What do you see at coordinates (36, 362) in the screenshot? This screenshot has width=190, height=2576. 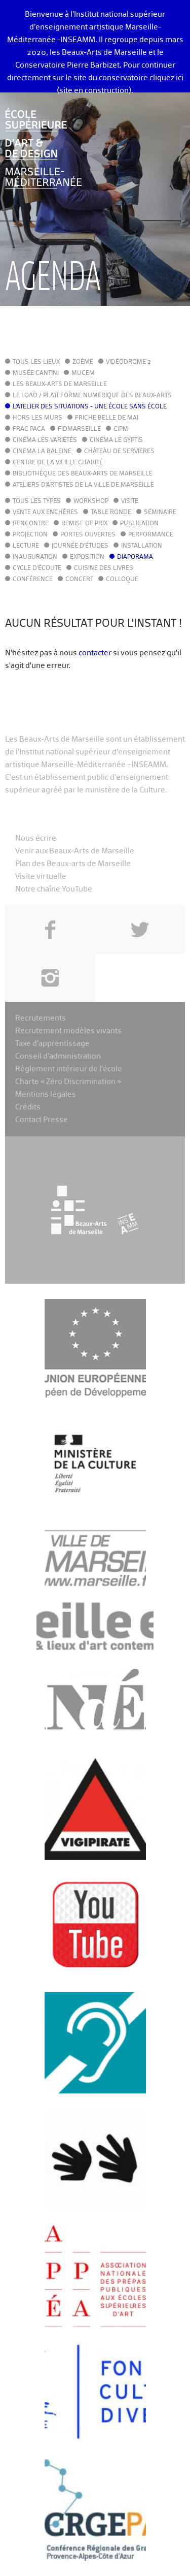 I see `Tous les lieux` at bounding box center [36, 362].